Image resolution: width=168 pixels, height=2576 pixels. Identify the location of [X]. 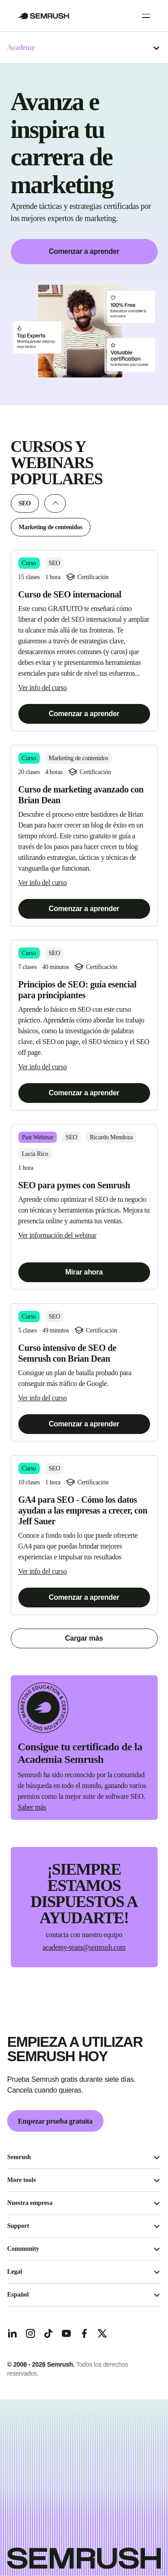
(102, 2333).